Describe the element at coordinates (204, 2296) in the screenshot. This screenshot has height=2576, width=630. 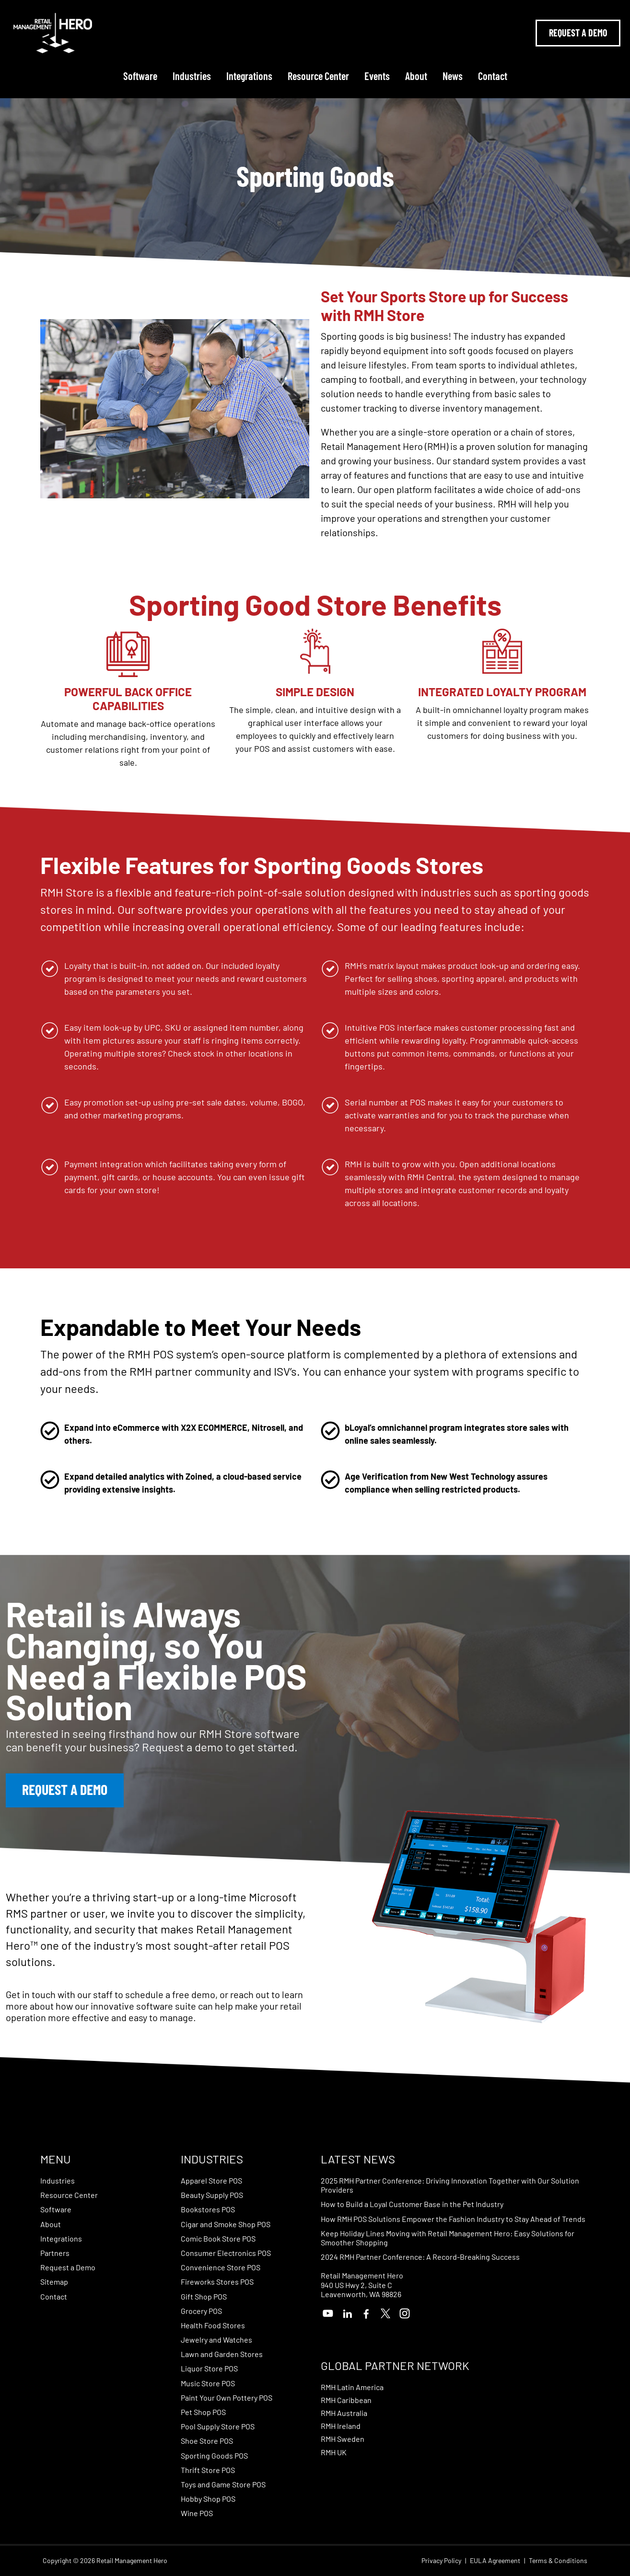
I see `Gift Shop POS` at that location.